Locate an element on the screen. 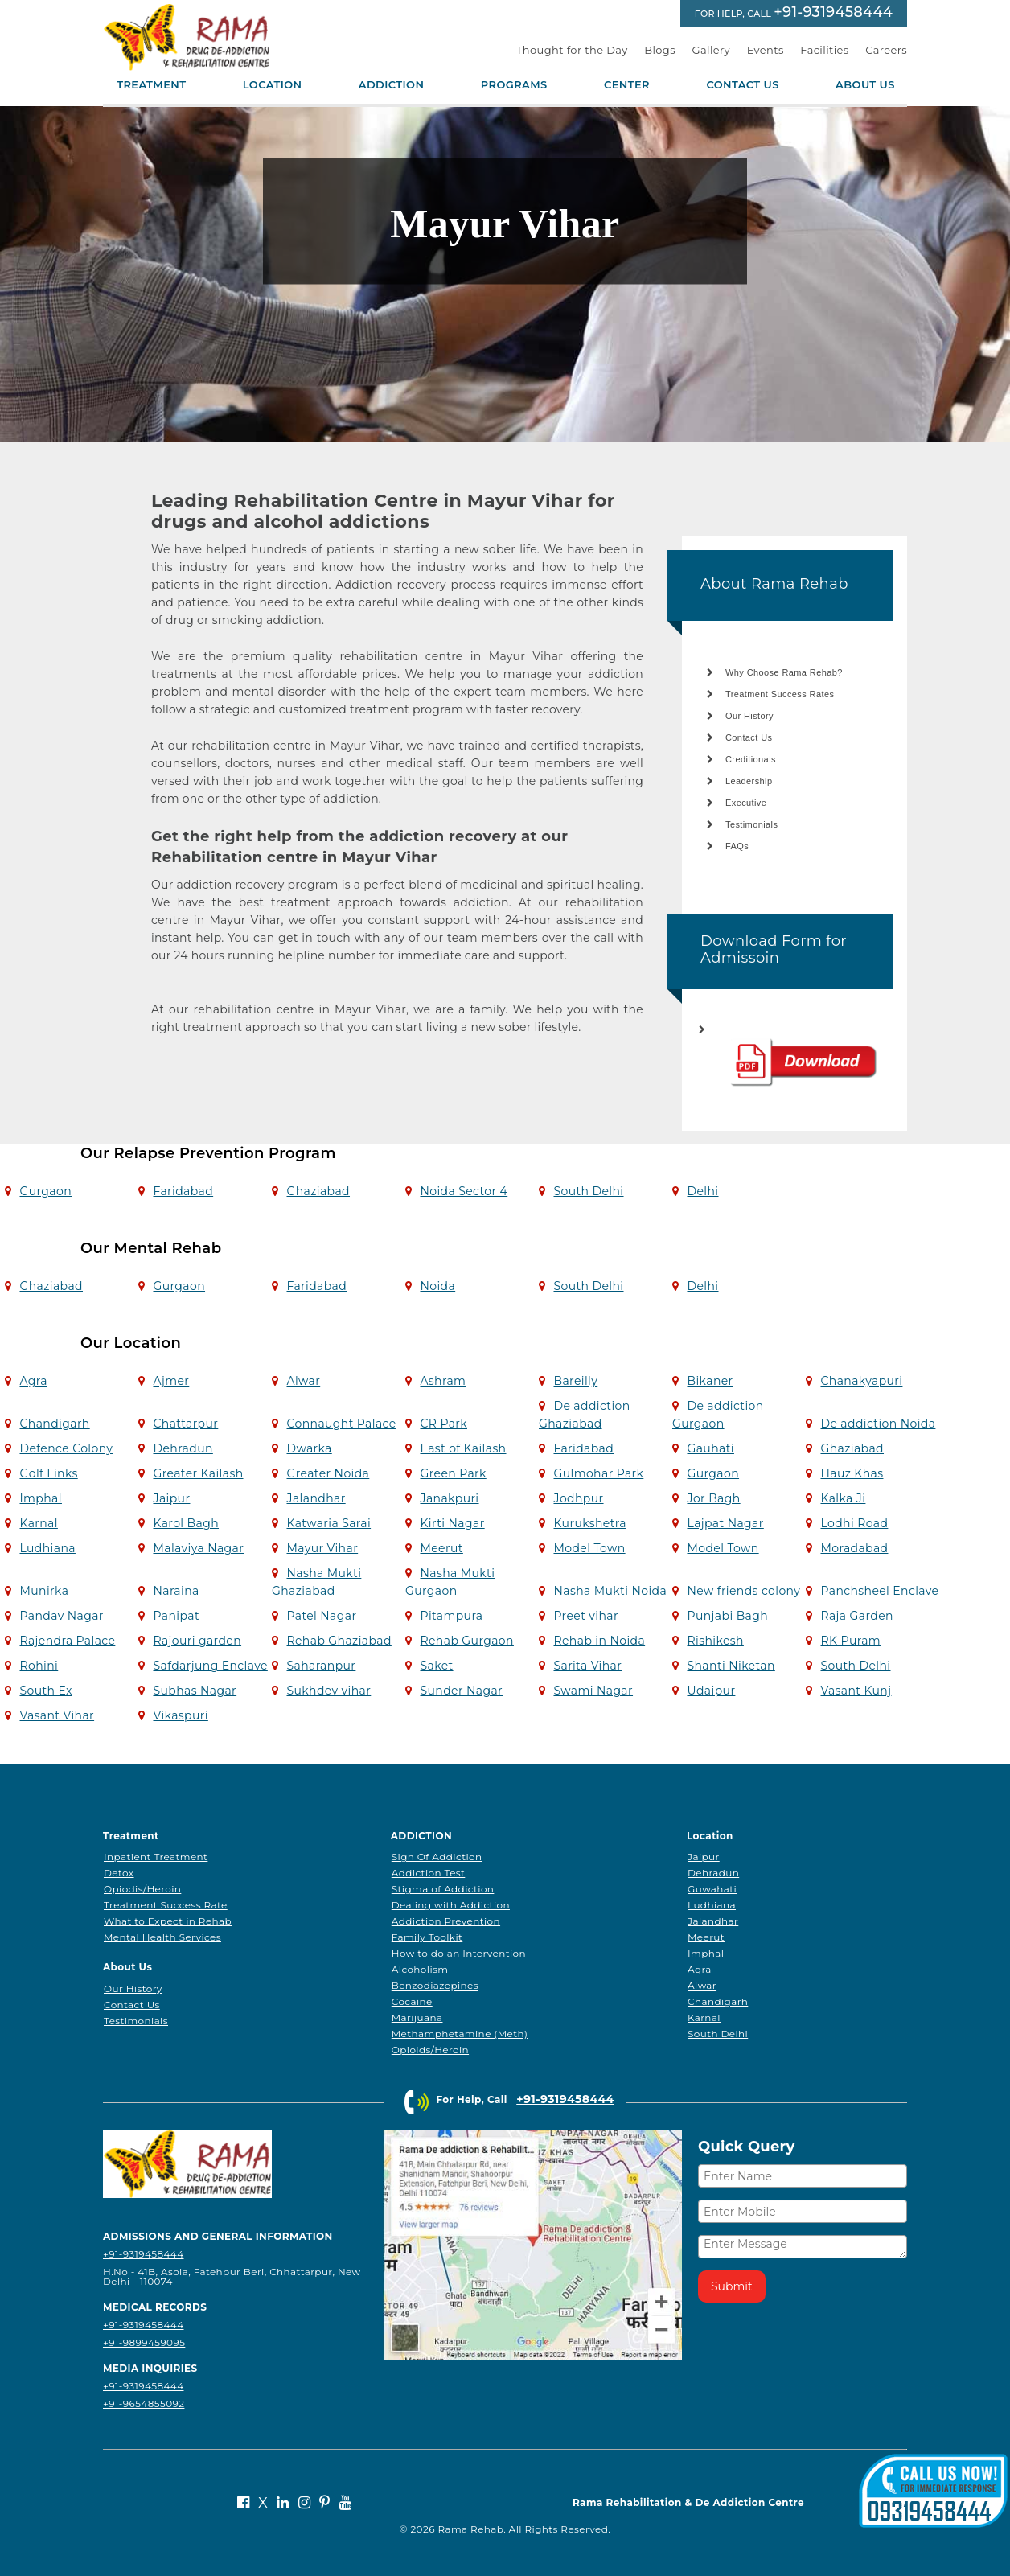 This screenshot has width=1010, height=2576. De addiction Noida is located at coordinates (877, 1423).